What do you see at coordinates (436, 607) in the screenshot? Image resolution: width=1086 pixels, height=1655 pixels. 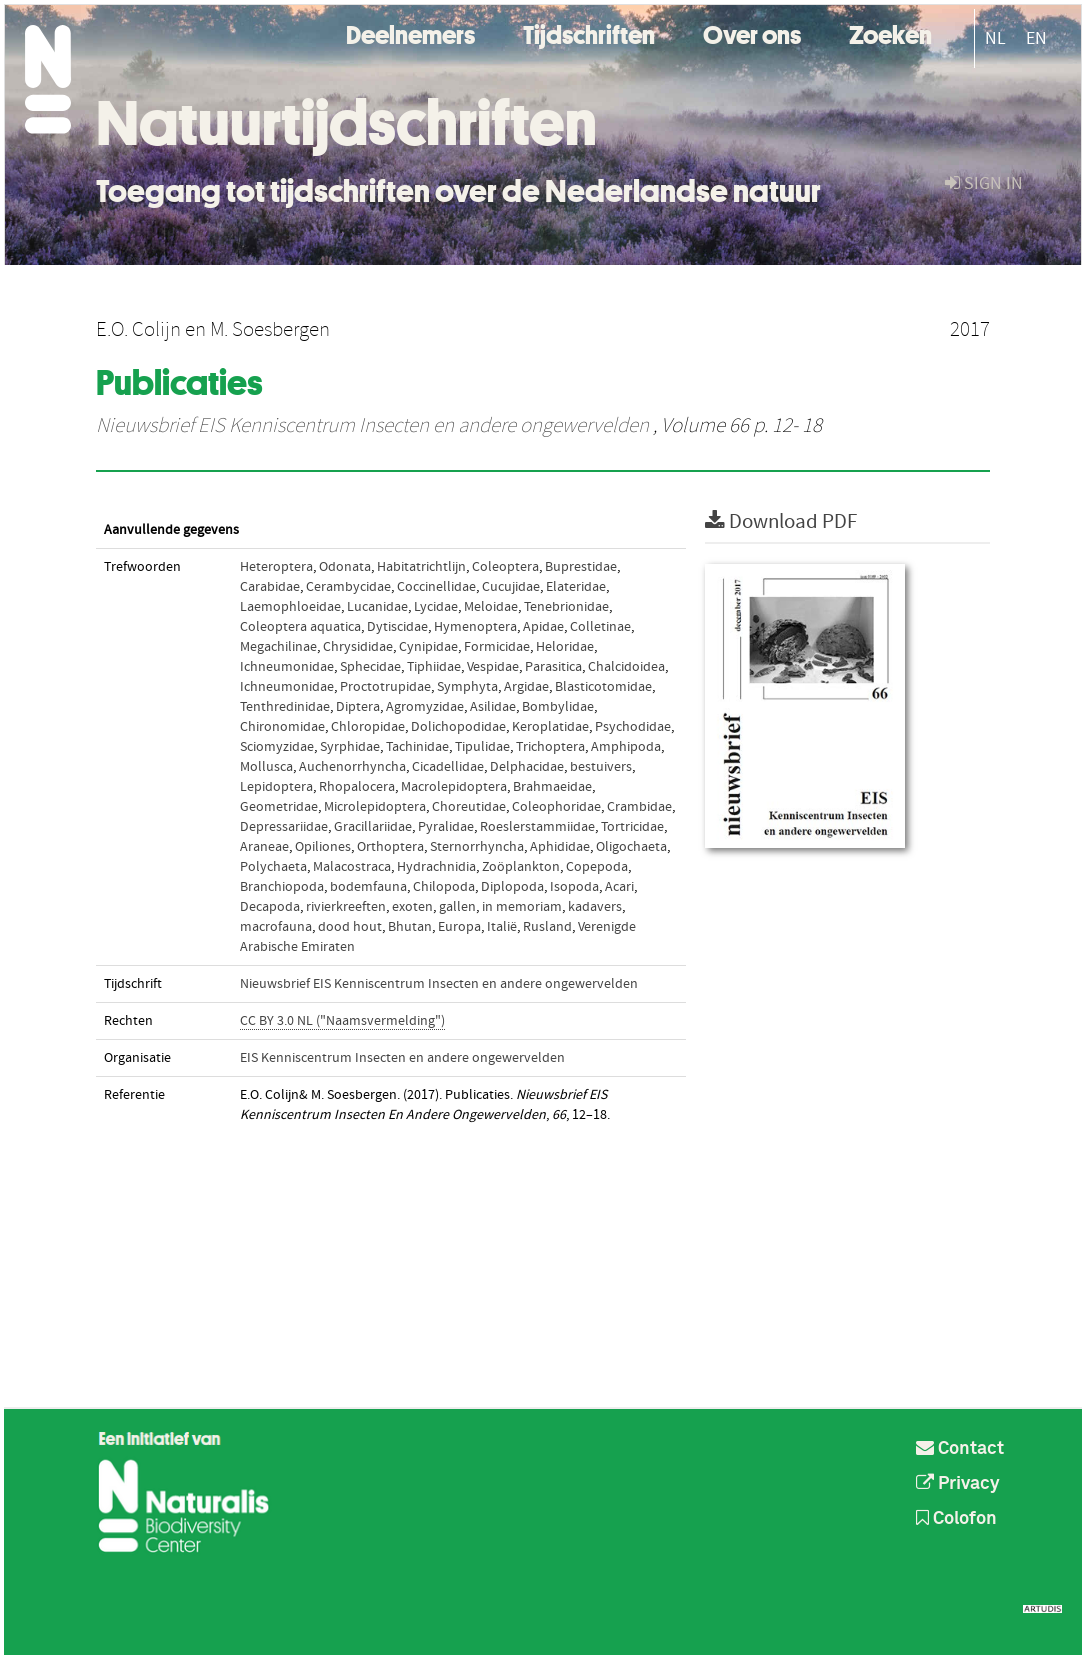 I see `Lycidae` at bounding box center [436, 607].